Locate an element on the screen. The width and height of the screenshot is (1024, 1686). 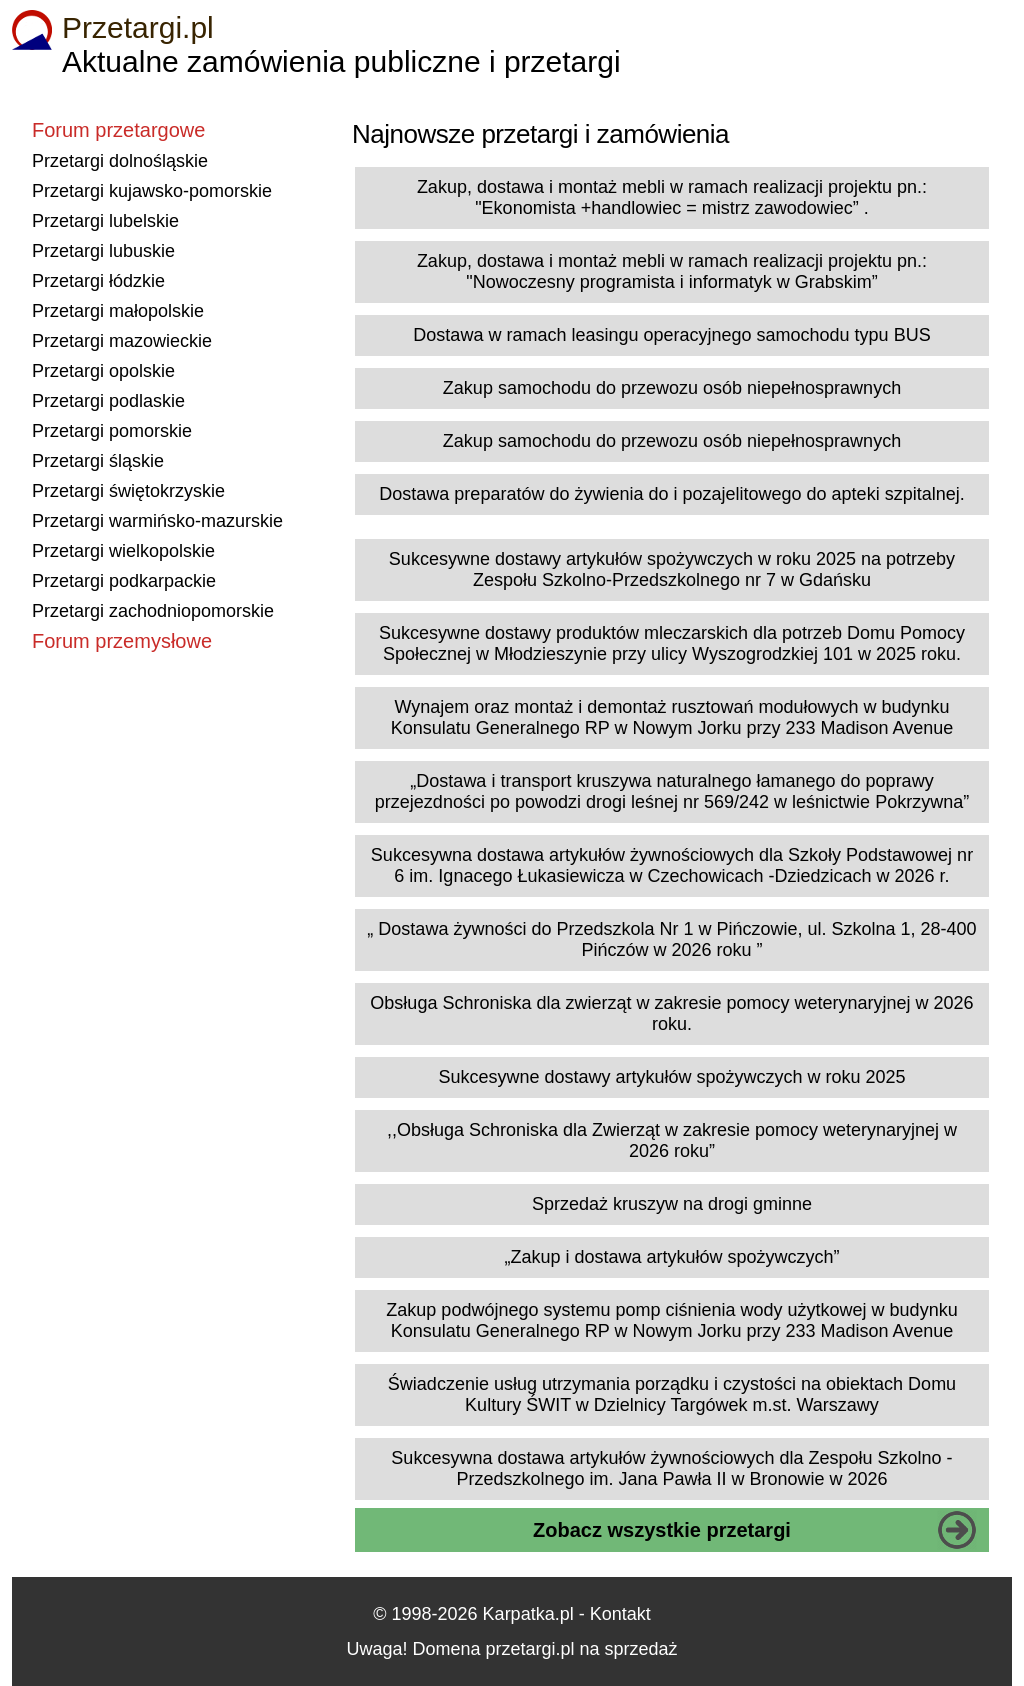
Obsługa Schroniska dla zwierząt w zakresie pomocy weterynaryjnej w 2026 roku. is located at coordinates (671, 1013).